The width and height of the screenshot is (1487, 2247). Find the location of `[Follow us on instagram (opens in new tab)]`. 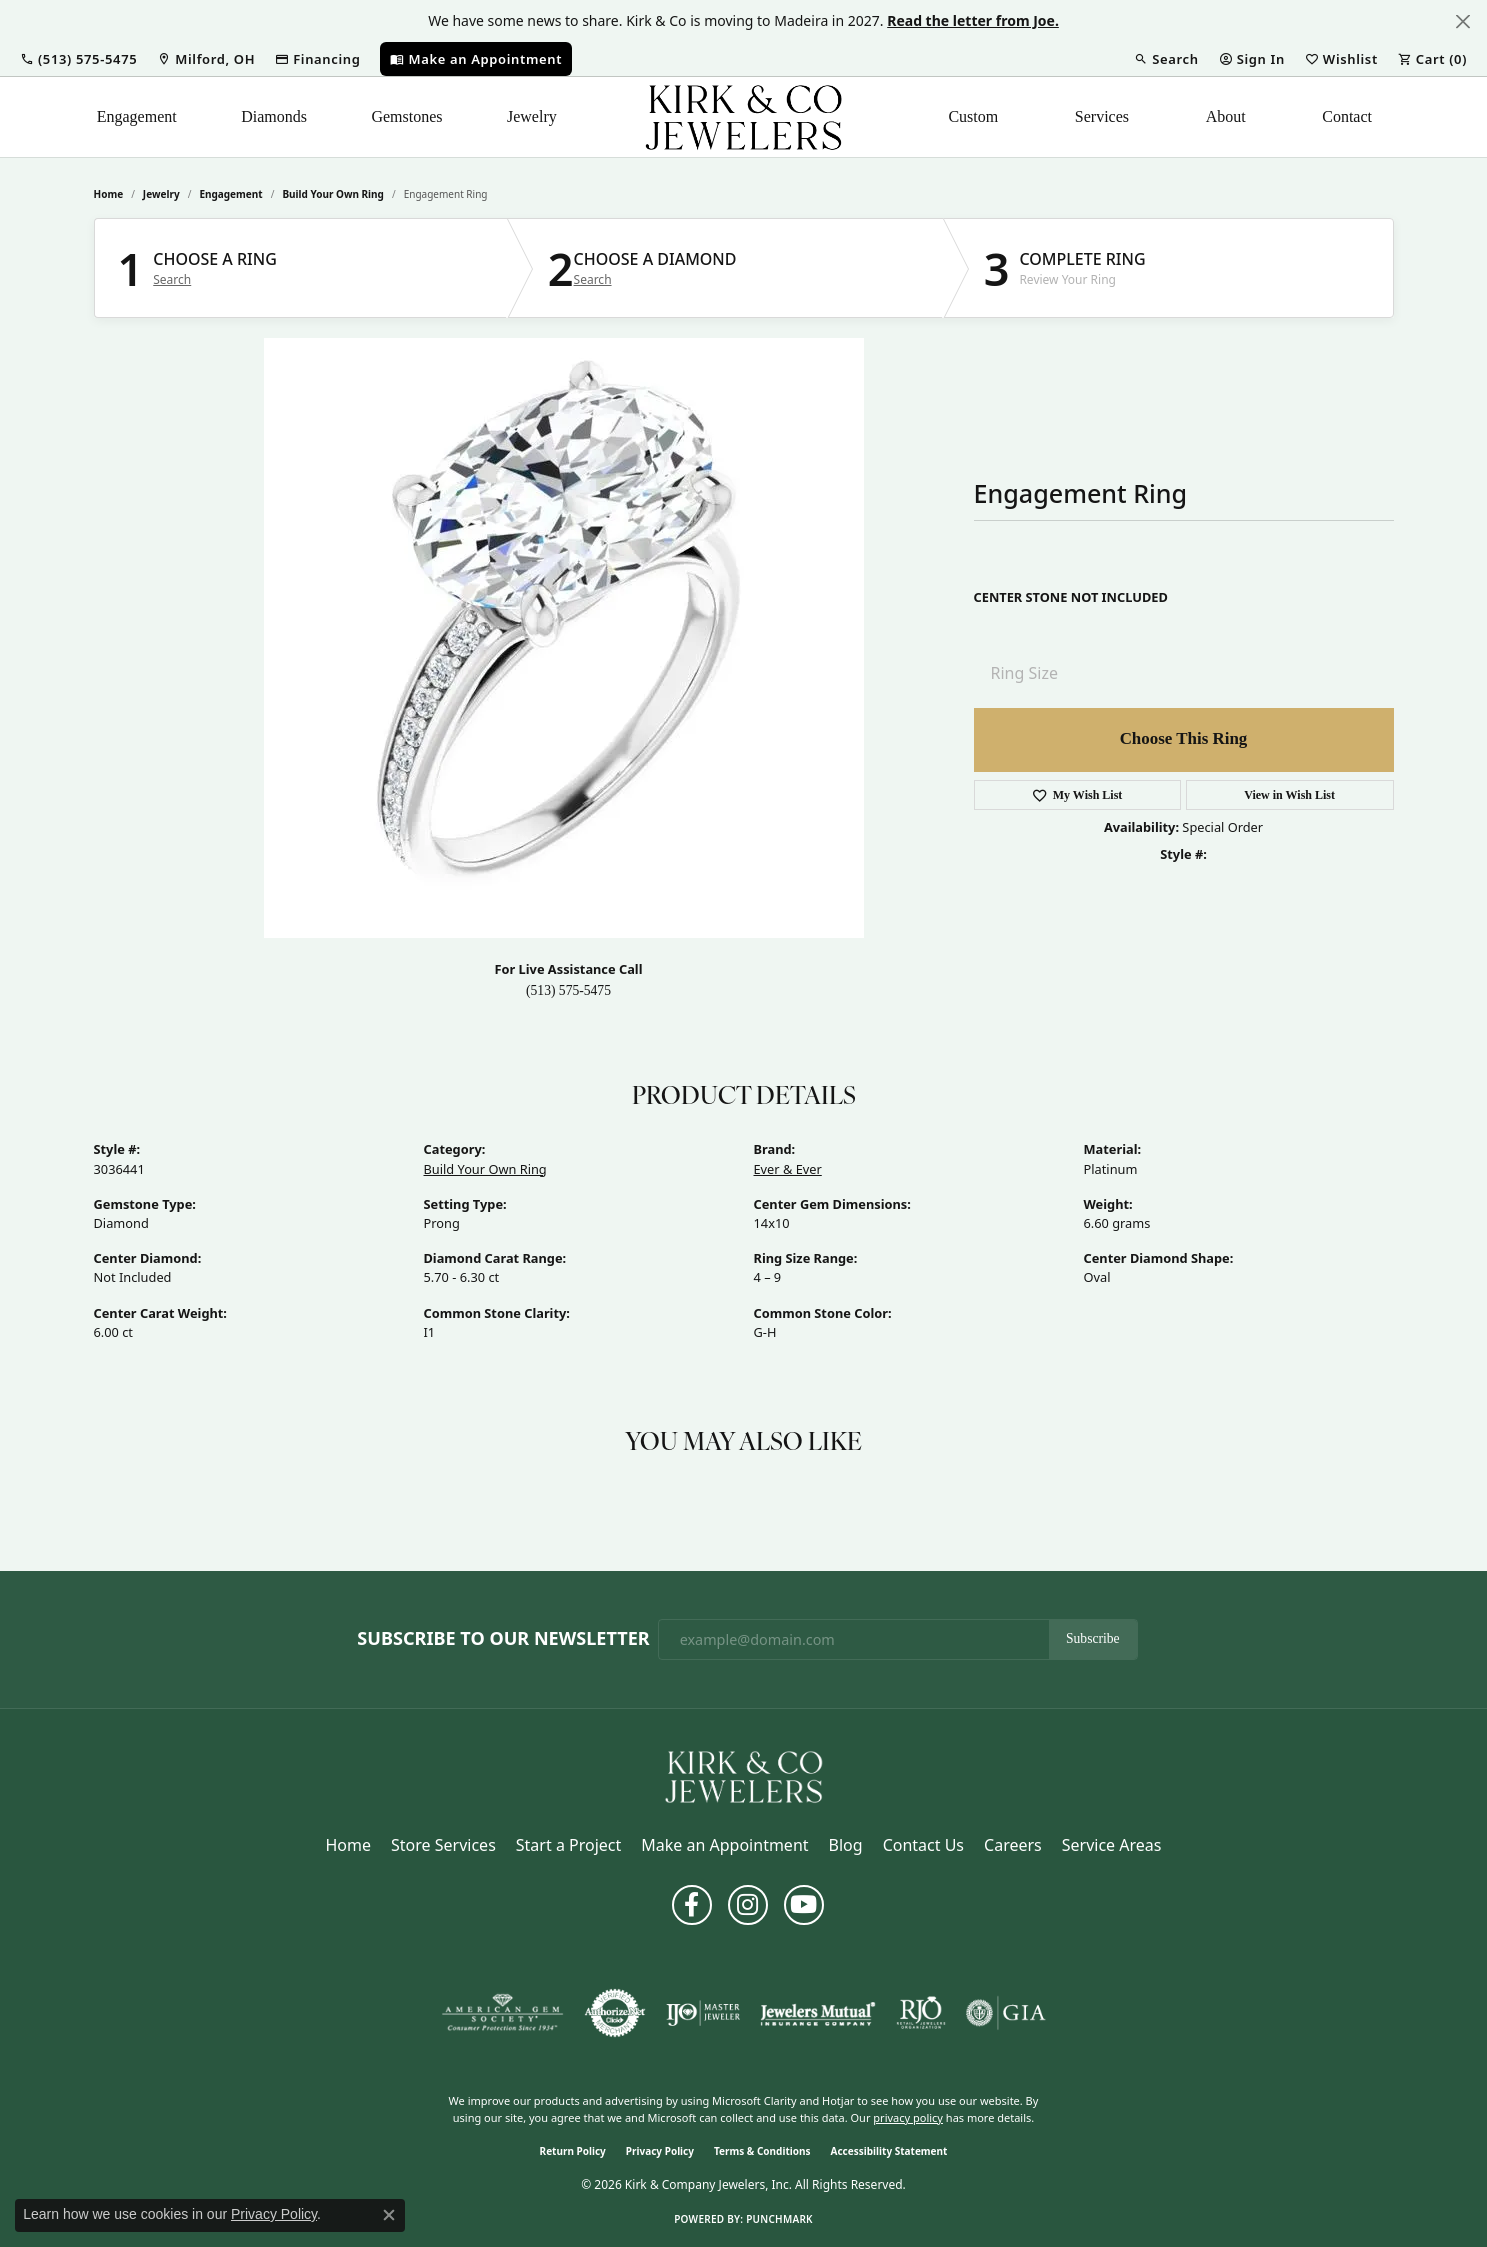

[Follow us on instagram (opens in new tab)] is located at coordinates (748, 1905).